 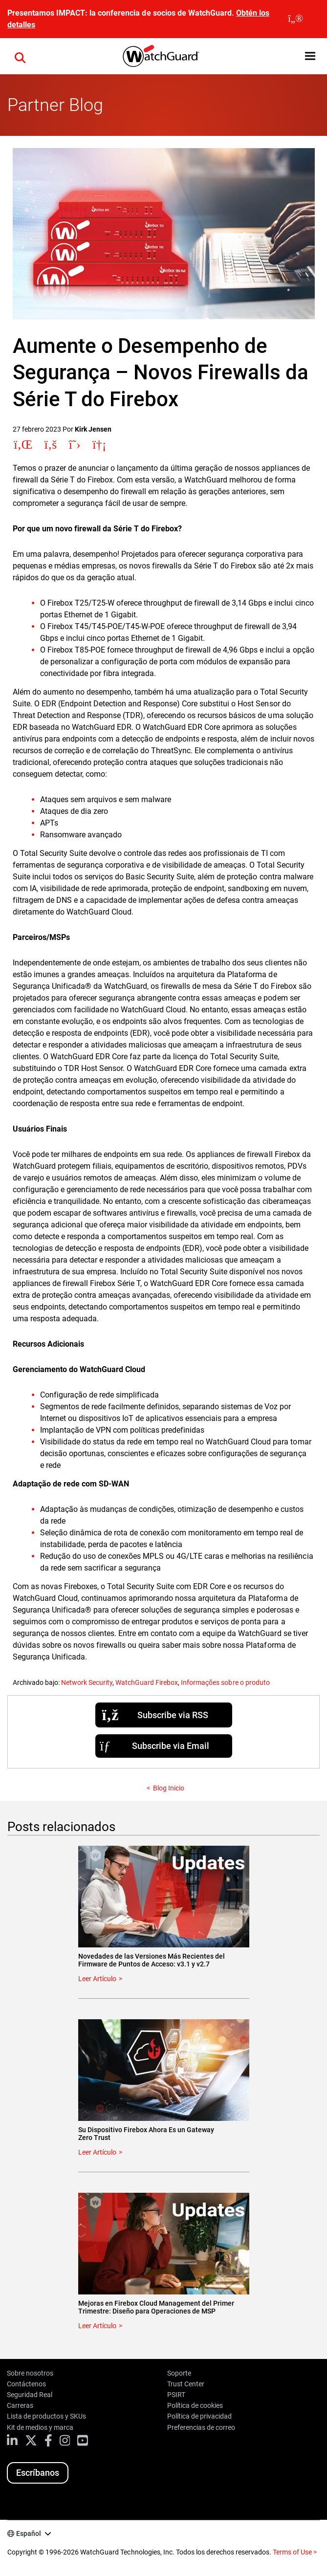 I want to click on [button], so click(x=20, y=56).